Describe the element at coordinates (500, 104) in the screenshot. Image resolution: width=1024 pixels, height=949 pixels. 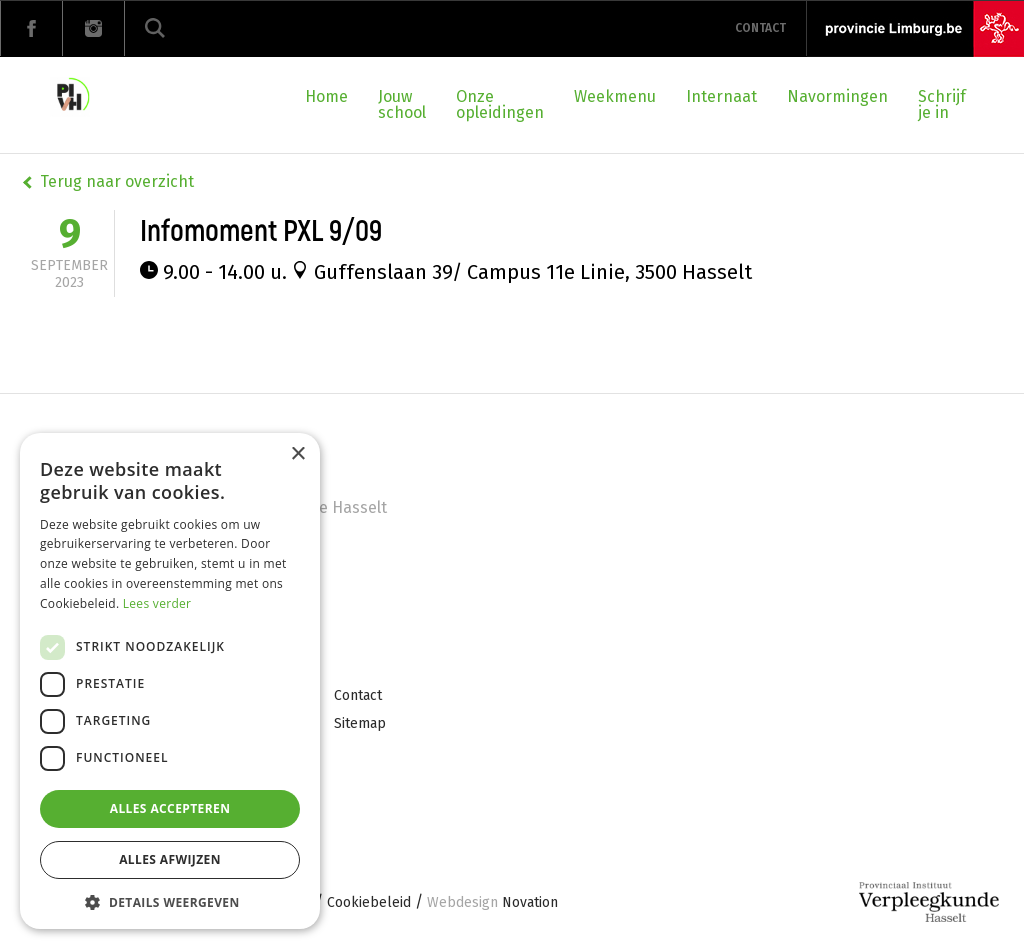
I see `Onze opleidingen` at that location.